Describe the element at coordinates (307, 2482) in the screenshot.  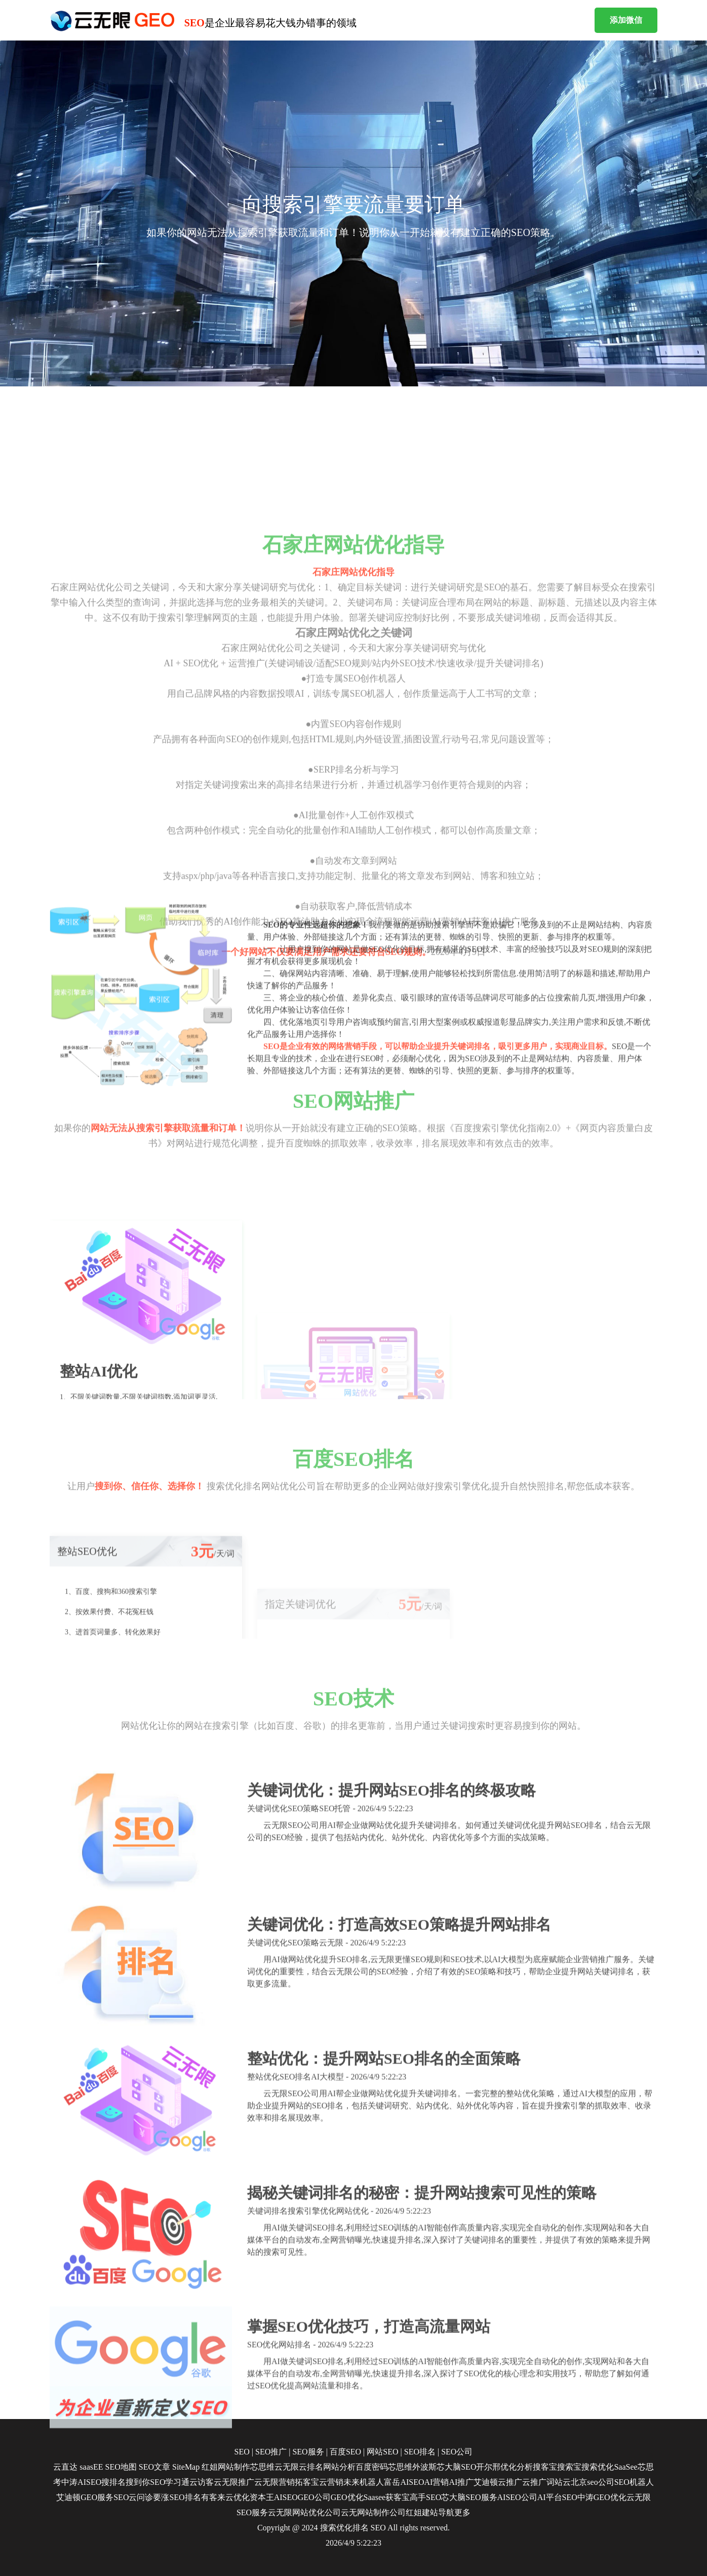
I see `拓客宝` at that location.